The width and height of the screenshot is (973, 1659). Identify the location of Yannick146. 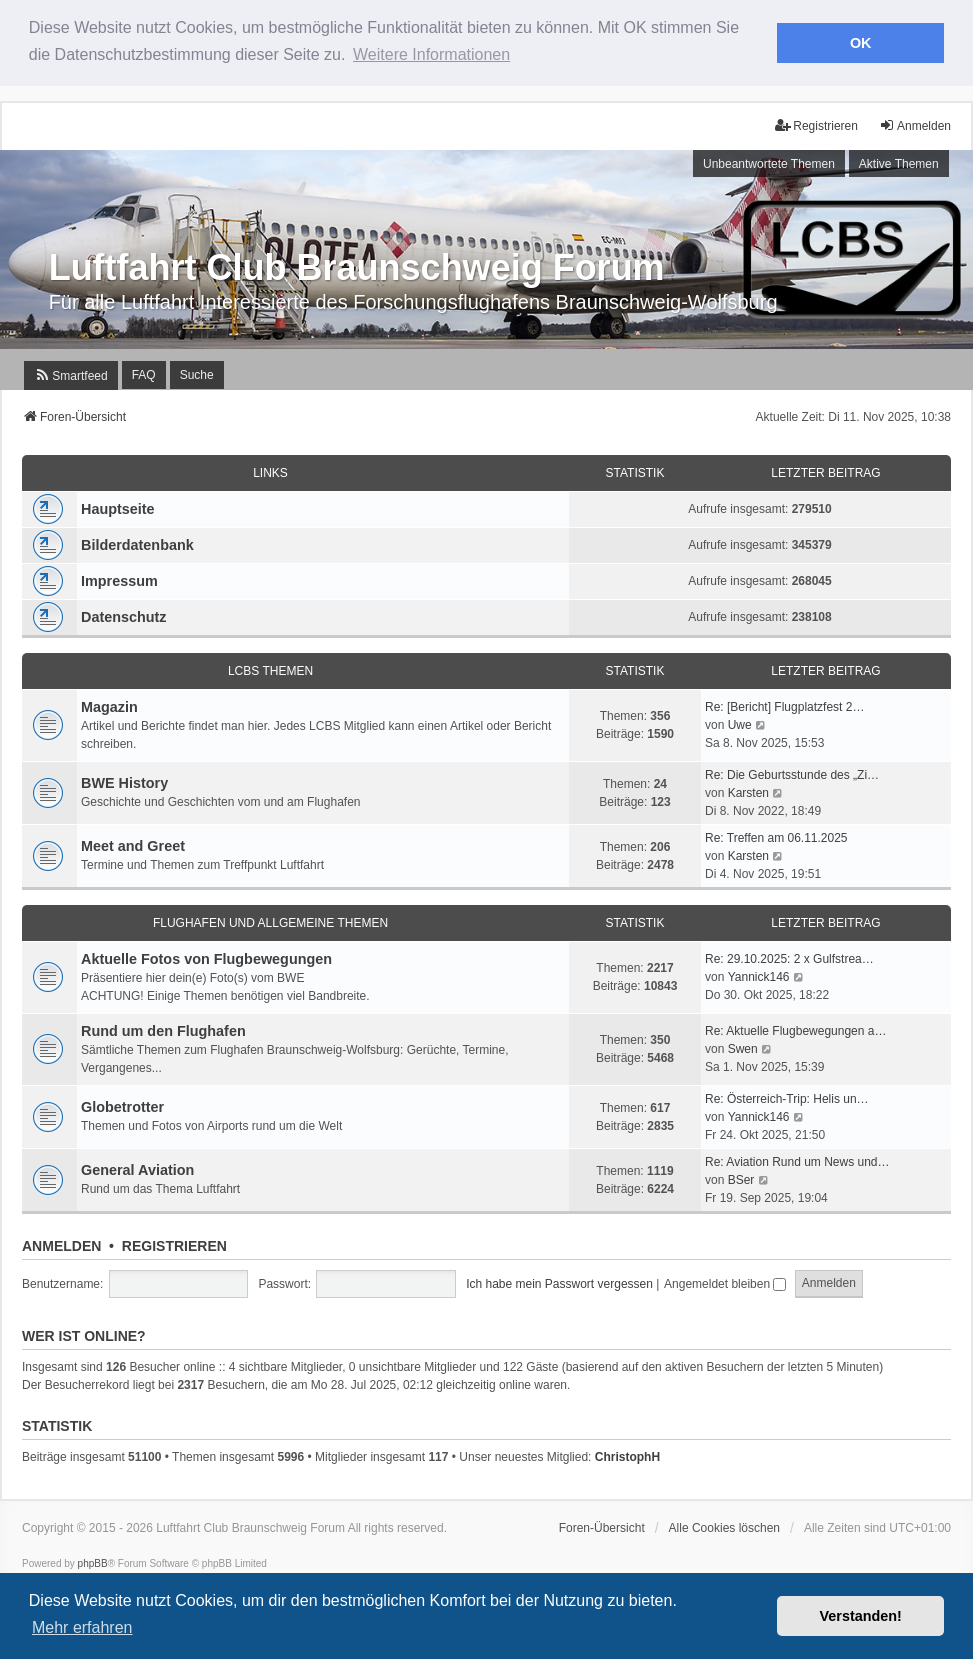
(759, 975).